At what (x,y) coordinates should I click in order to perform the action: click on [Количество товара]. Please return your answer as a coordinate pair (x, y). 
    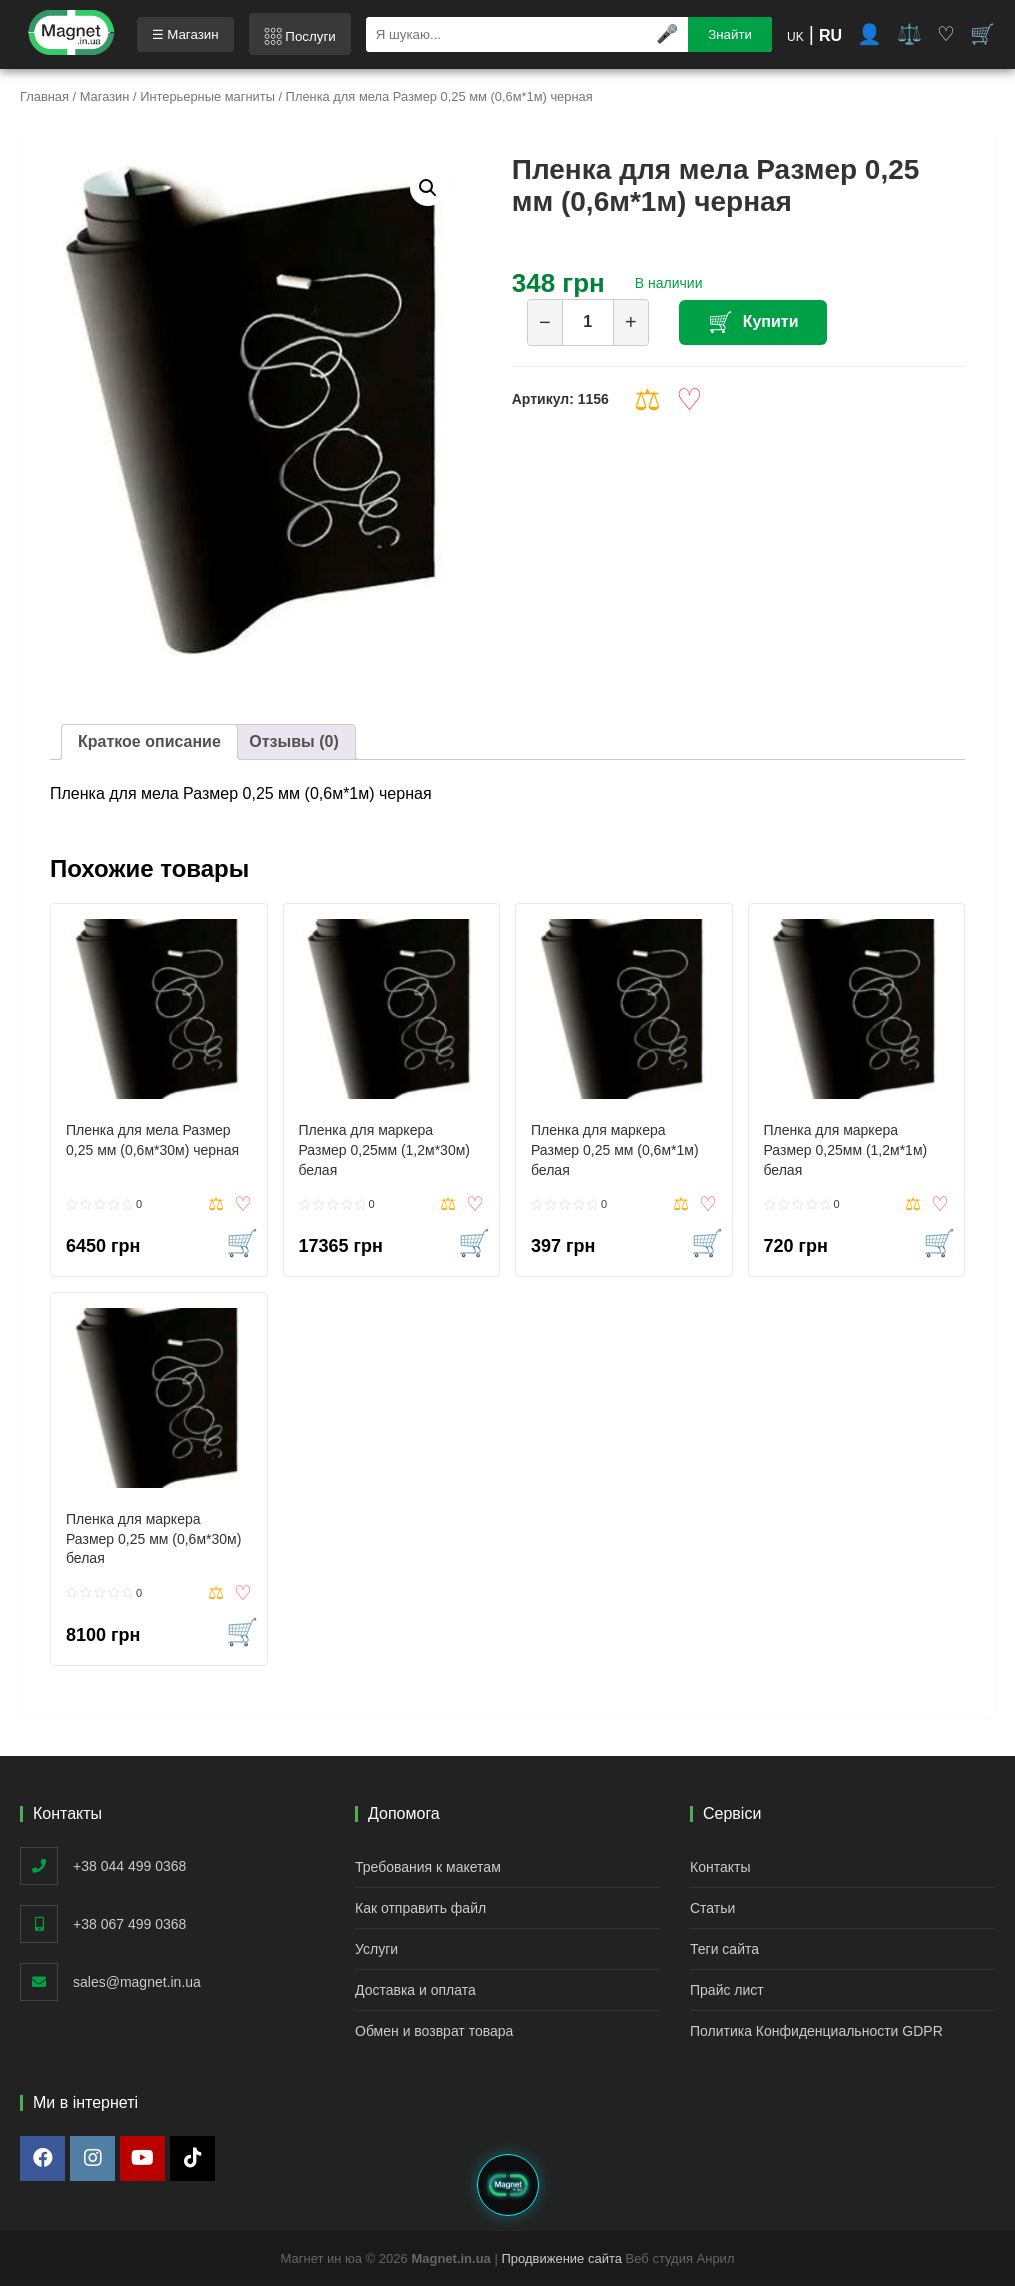
    Looking at the image, I should click on (588, 322).